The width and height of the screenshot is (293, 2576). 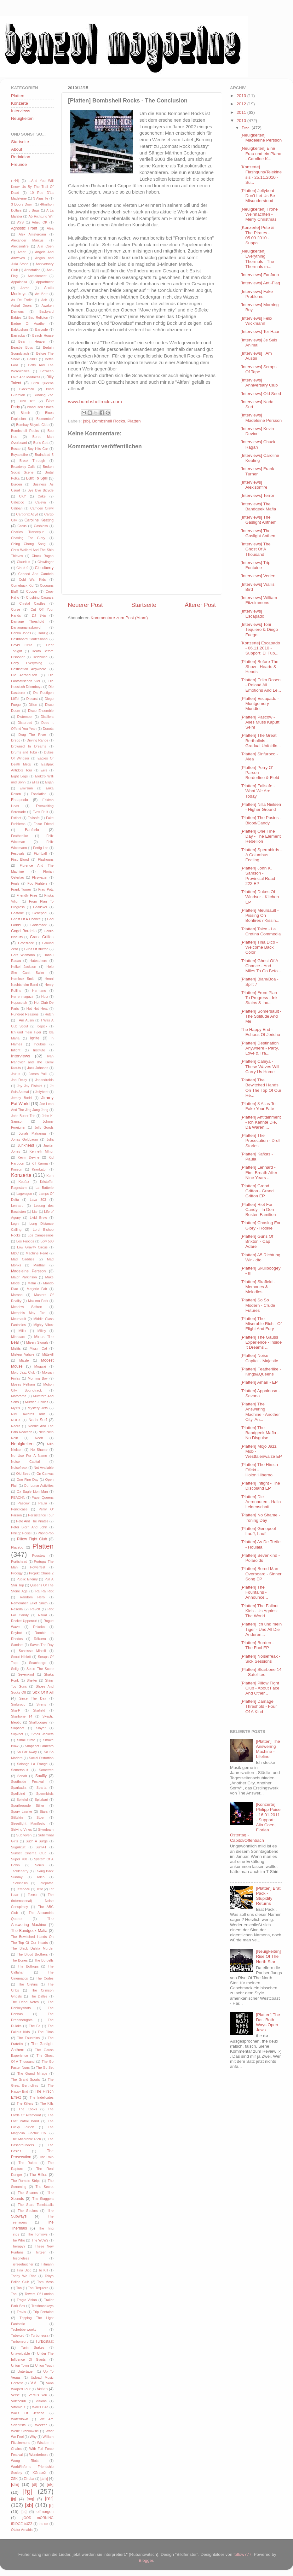 What do you see at coordinates (17, 508) in the screenshot?
I see `Caliban` at bounding box center [17, 508].